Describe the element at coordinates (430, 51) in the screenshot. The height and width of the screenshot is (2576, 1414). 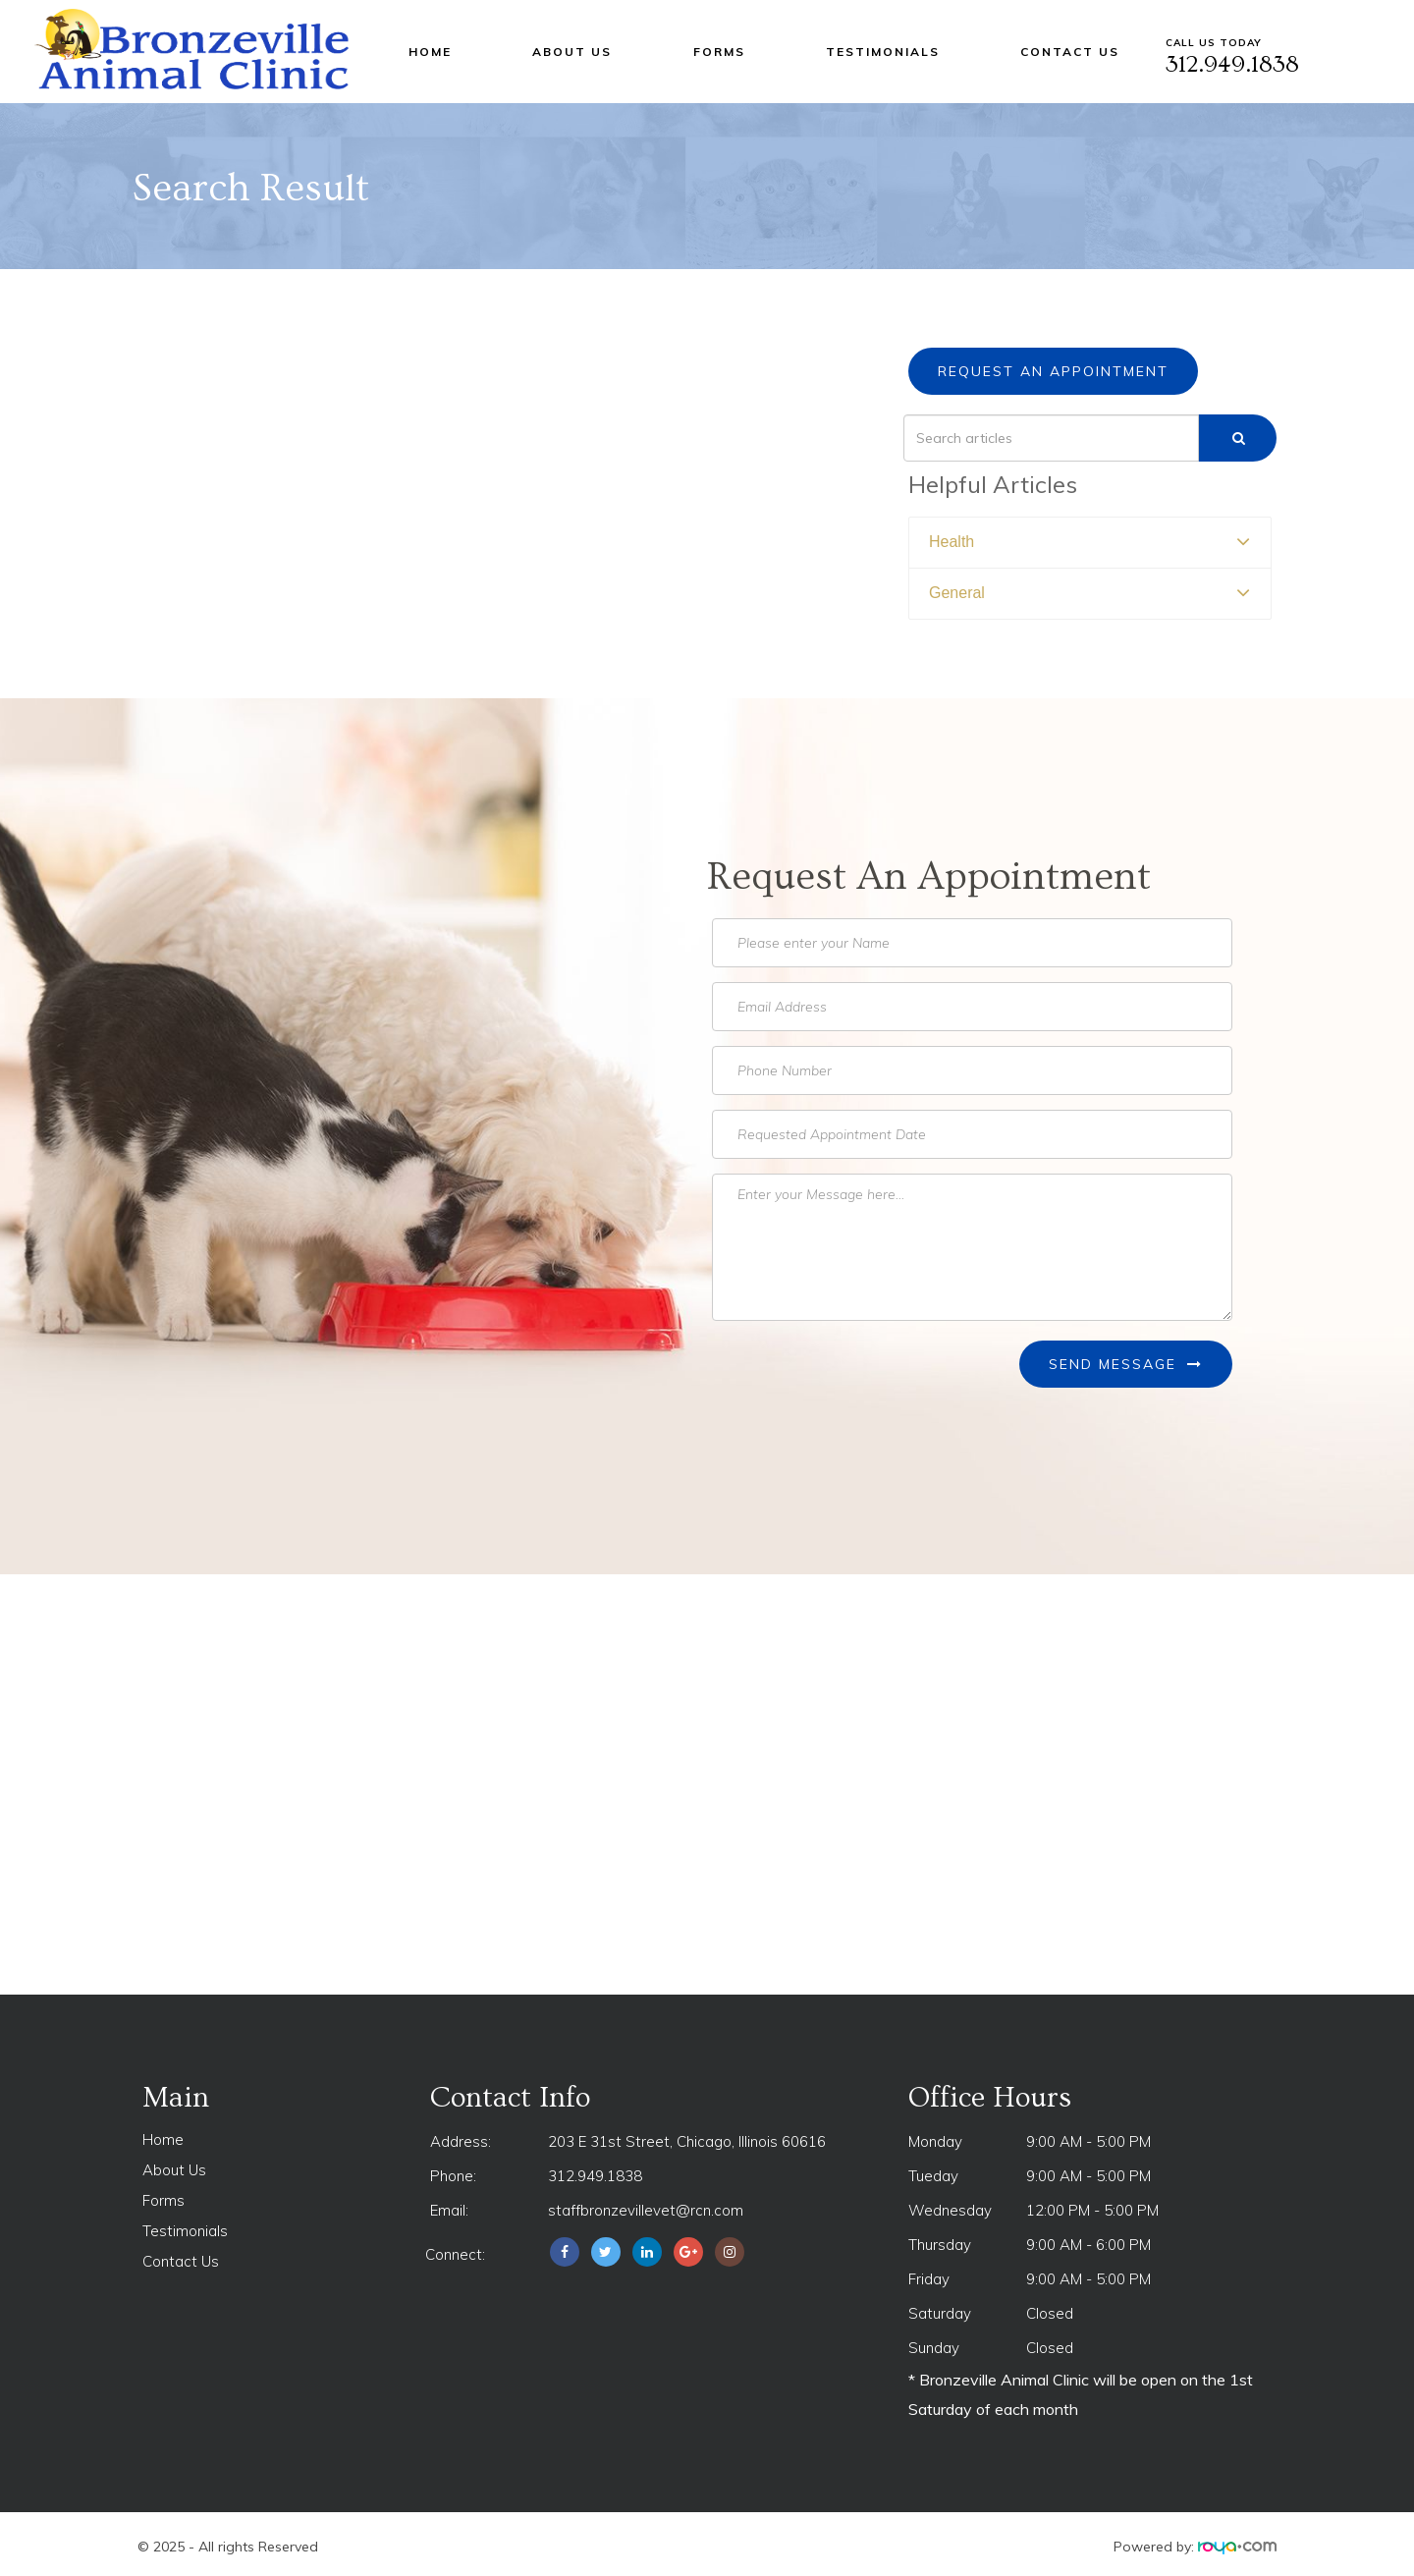
I see `Home` at that location.